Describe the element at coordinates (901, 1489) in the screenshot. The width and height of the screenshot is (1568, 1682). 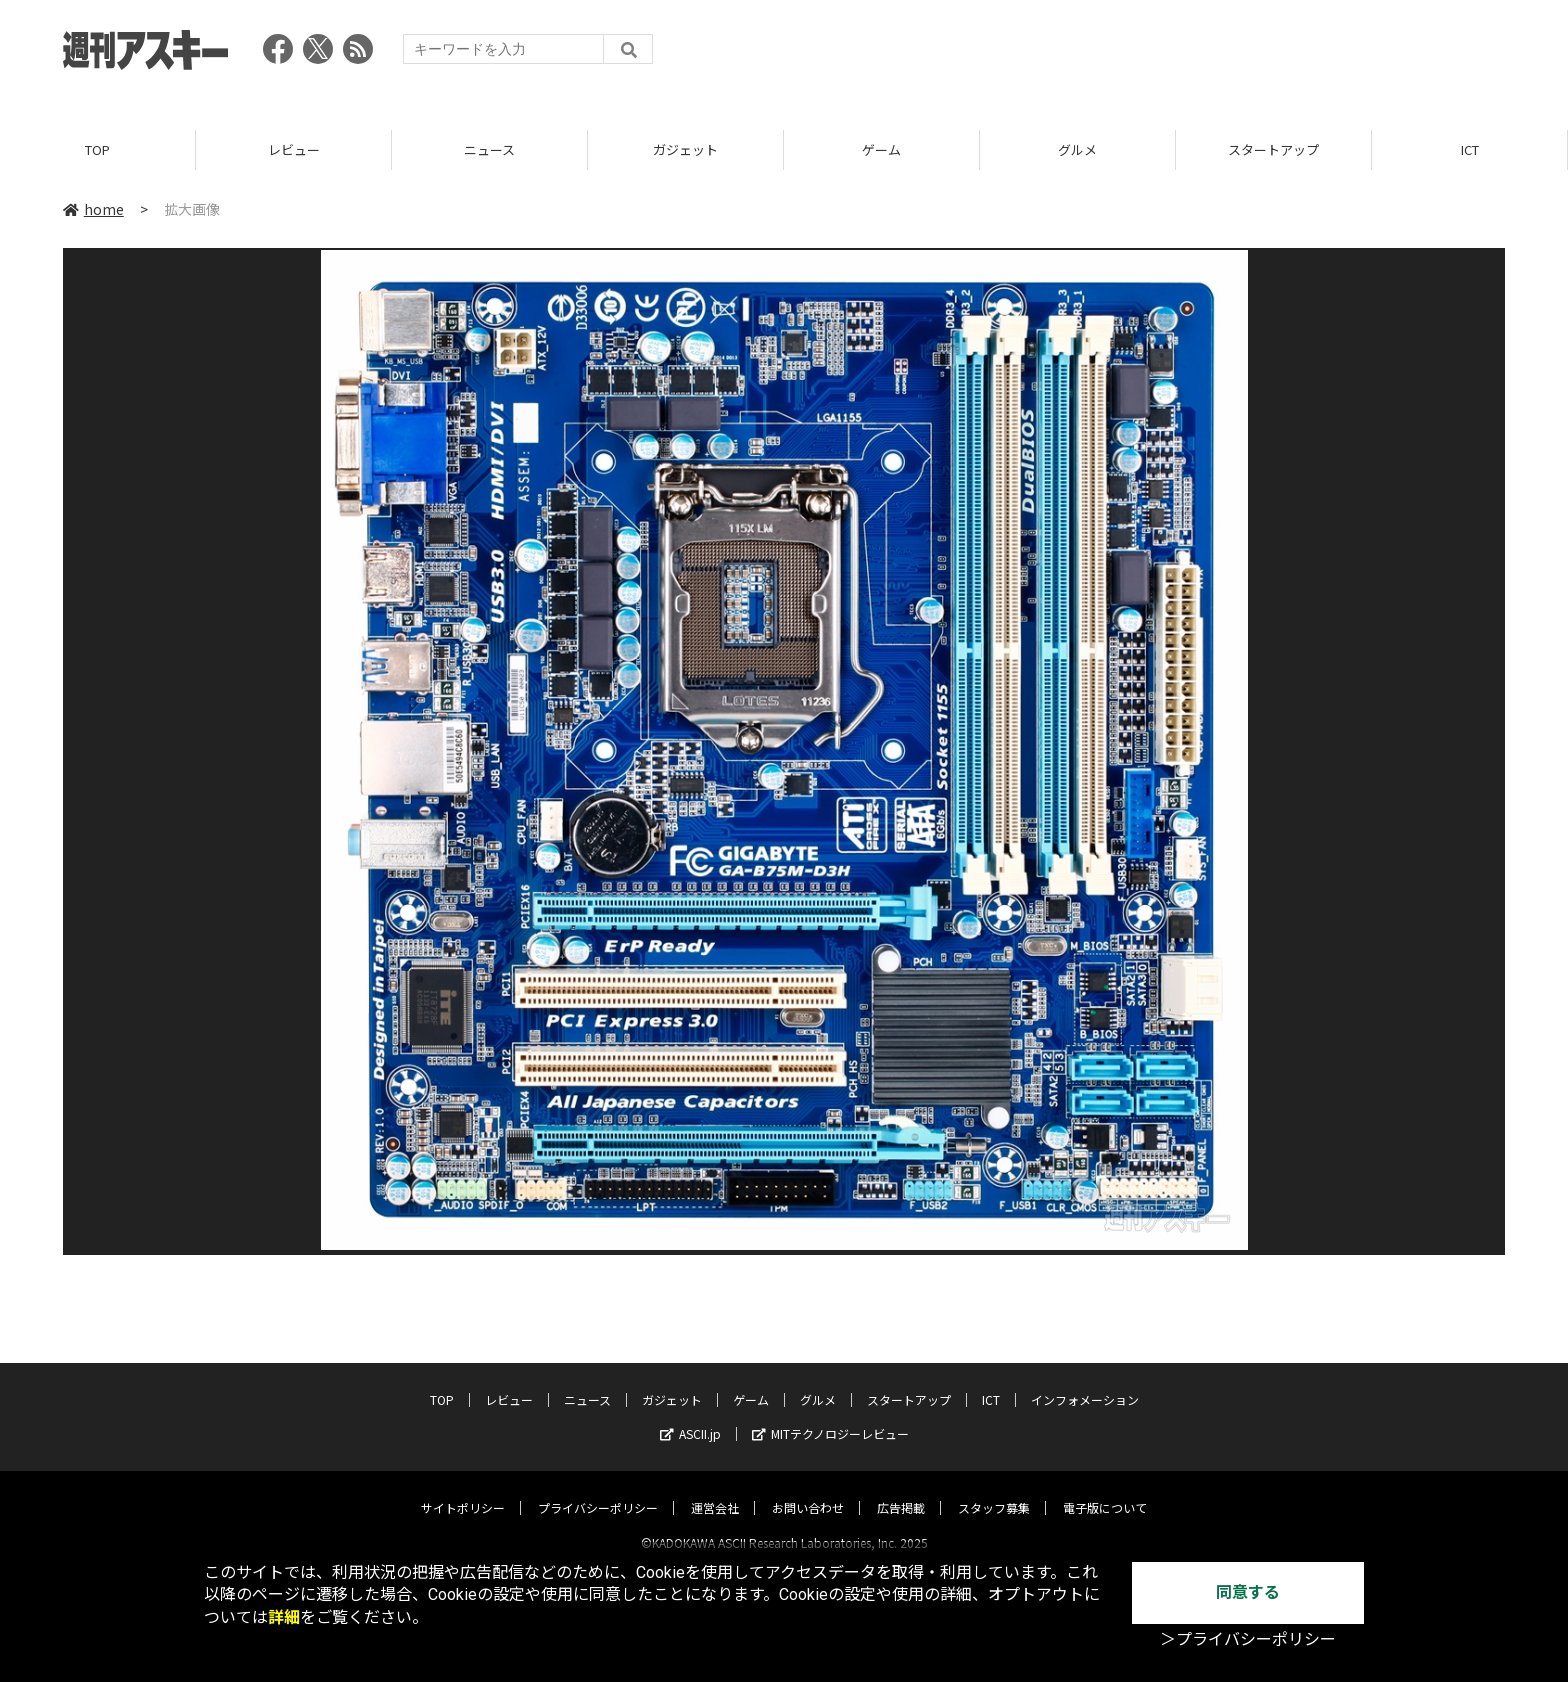
I see `広告掲載` at that location.